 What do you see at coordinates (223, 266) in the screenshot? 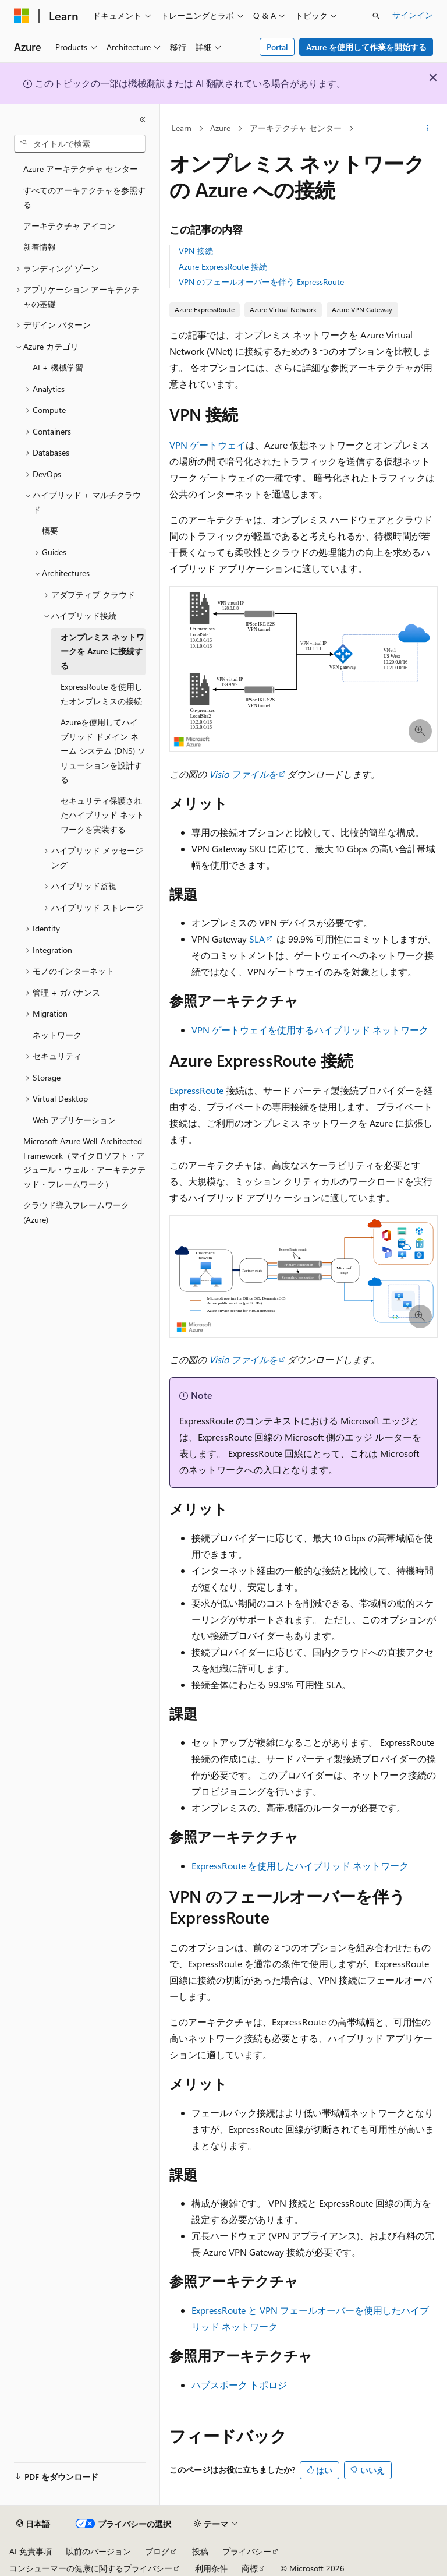
I see `Azure ExpressRoute 接続` at bounding box center [223, 266].